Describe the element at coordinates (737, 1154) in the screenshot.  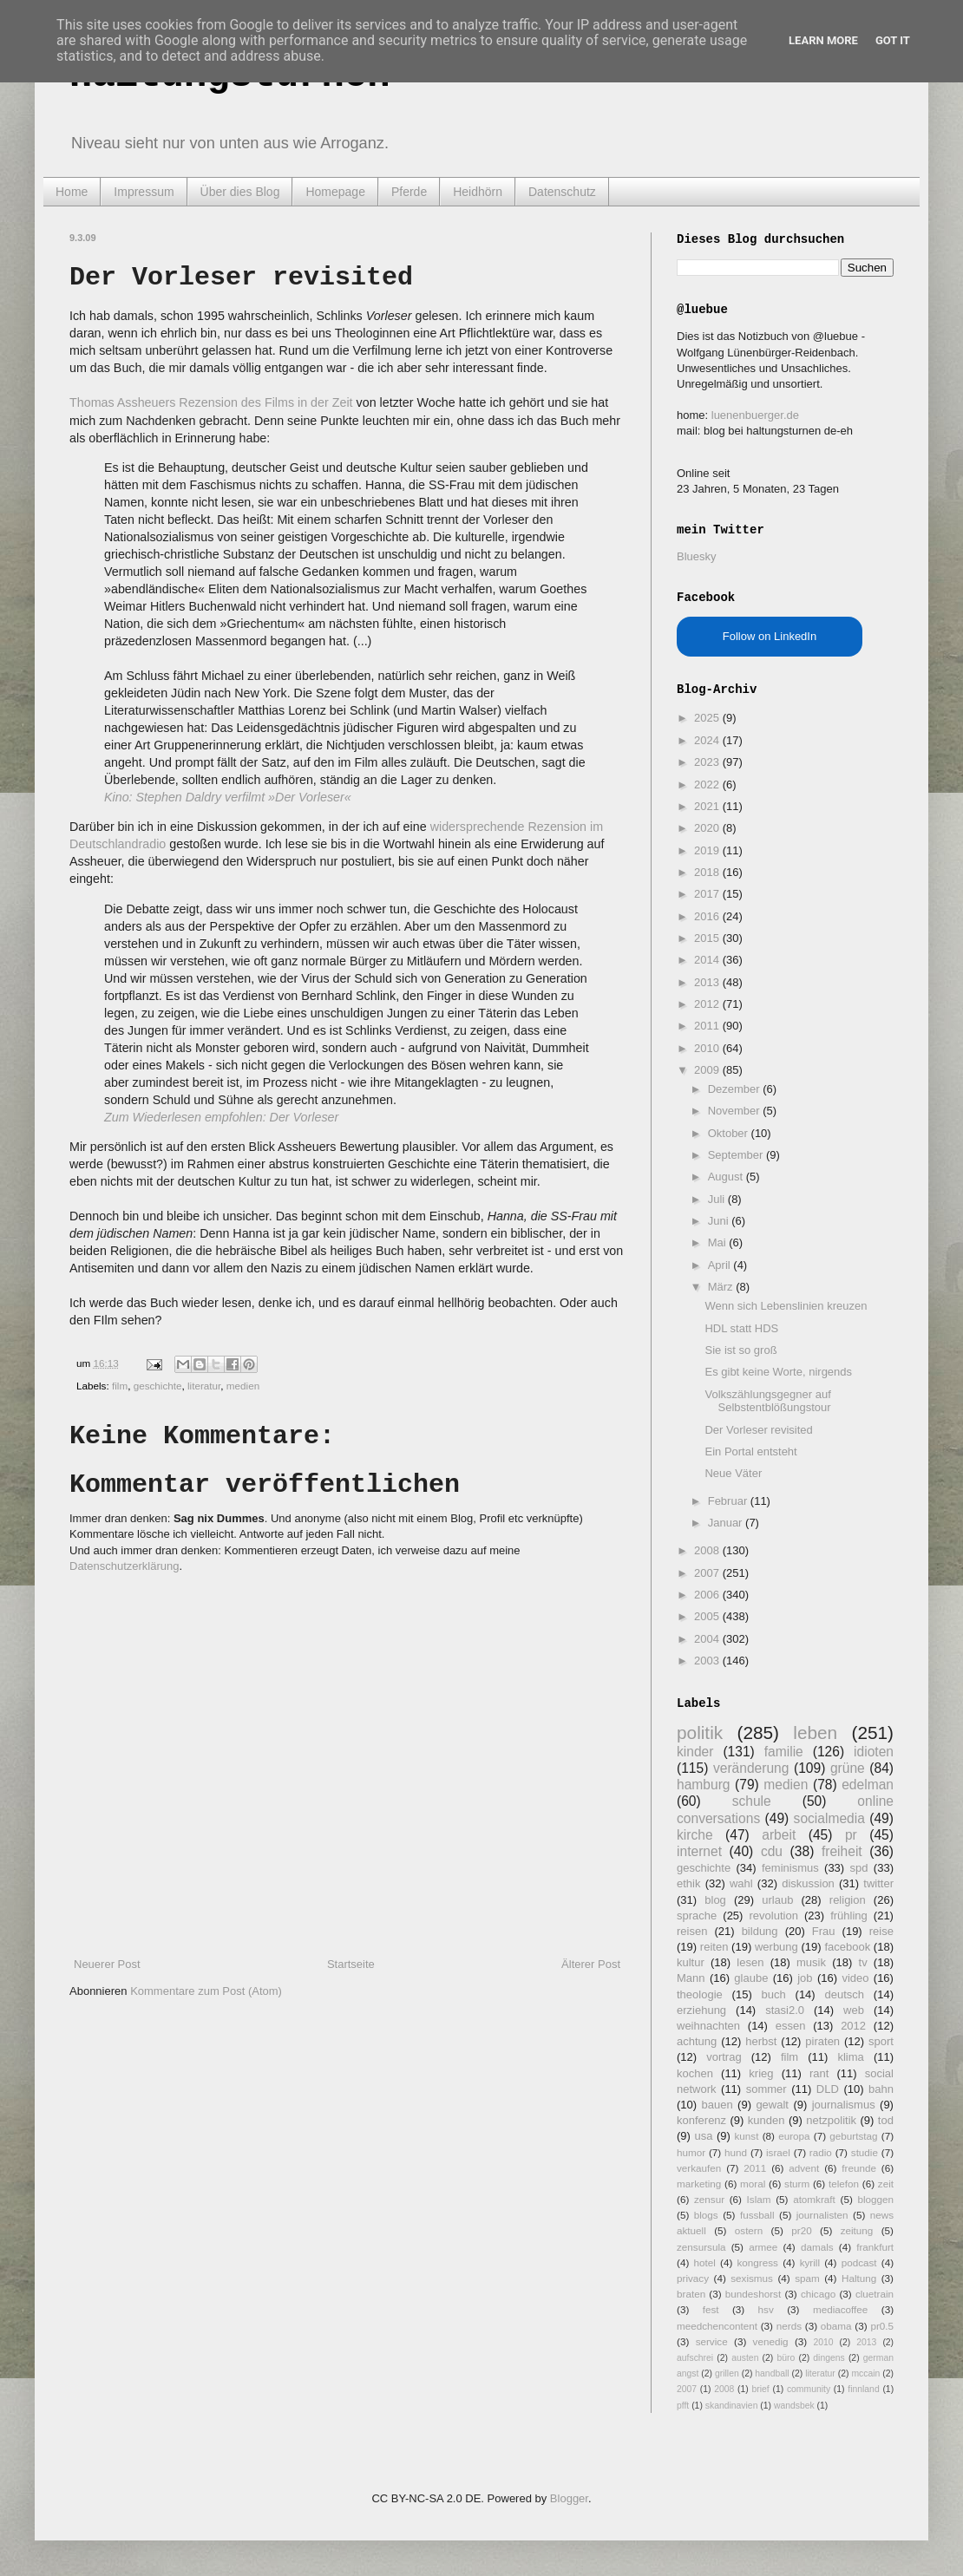
I see `September` at that location.